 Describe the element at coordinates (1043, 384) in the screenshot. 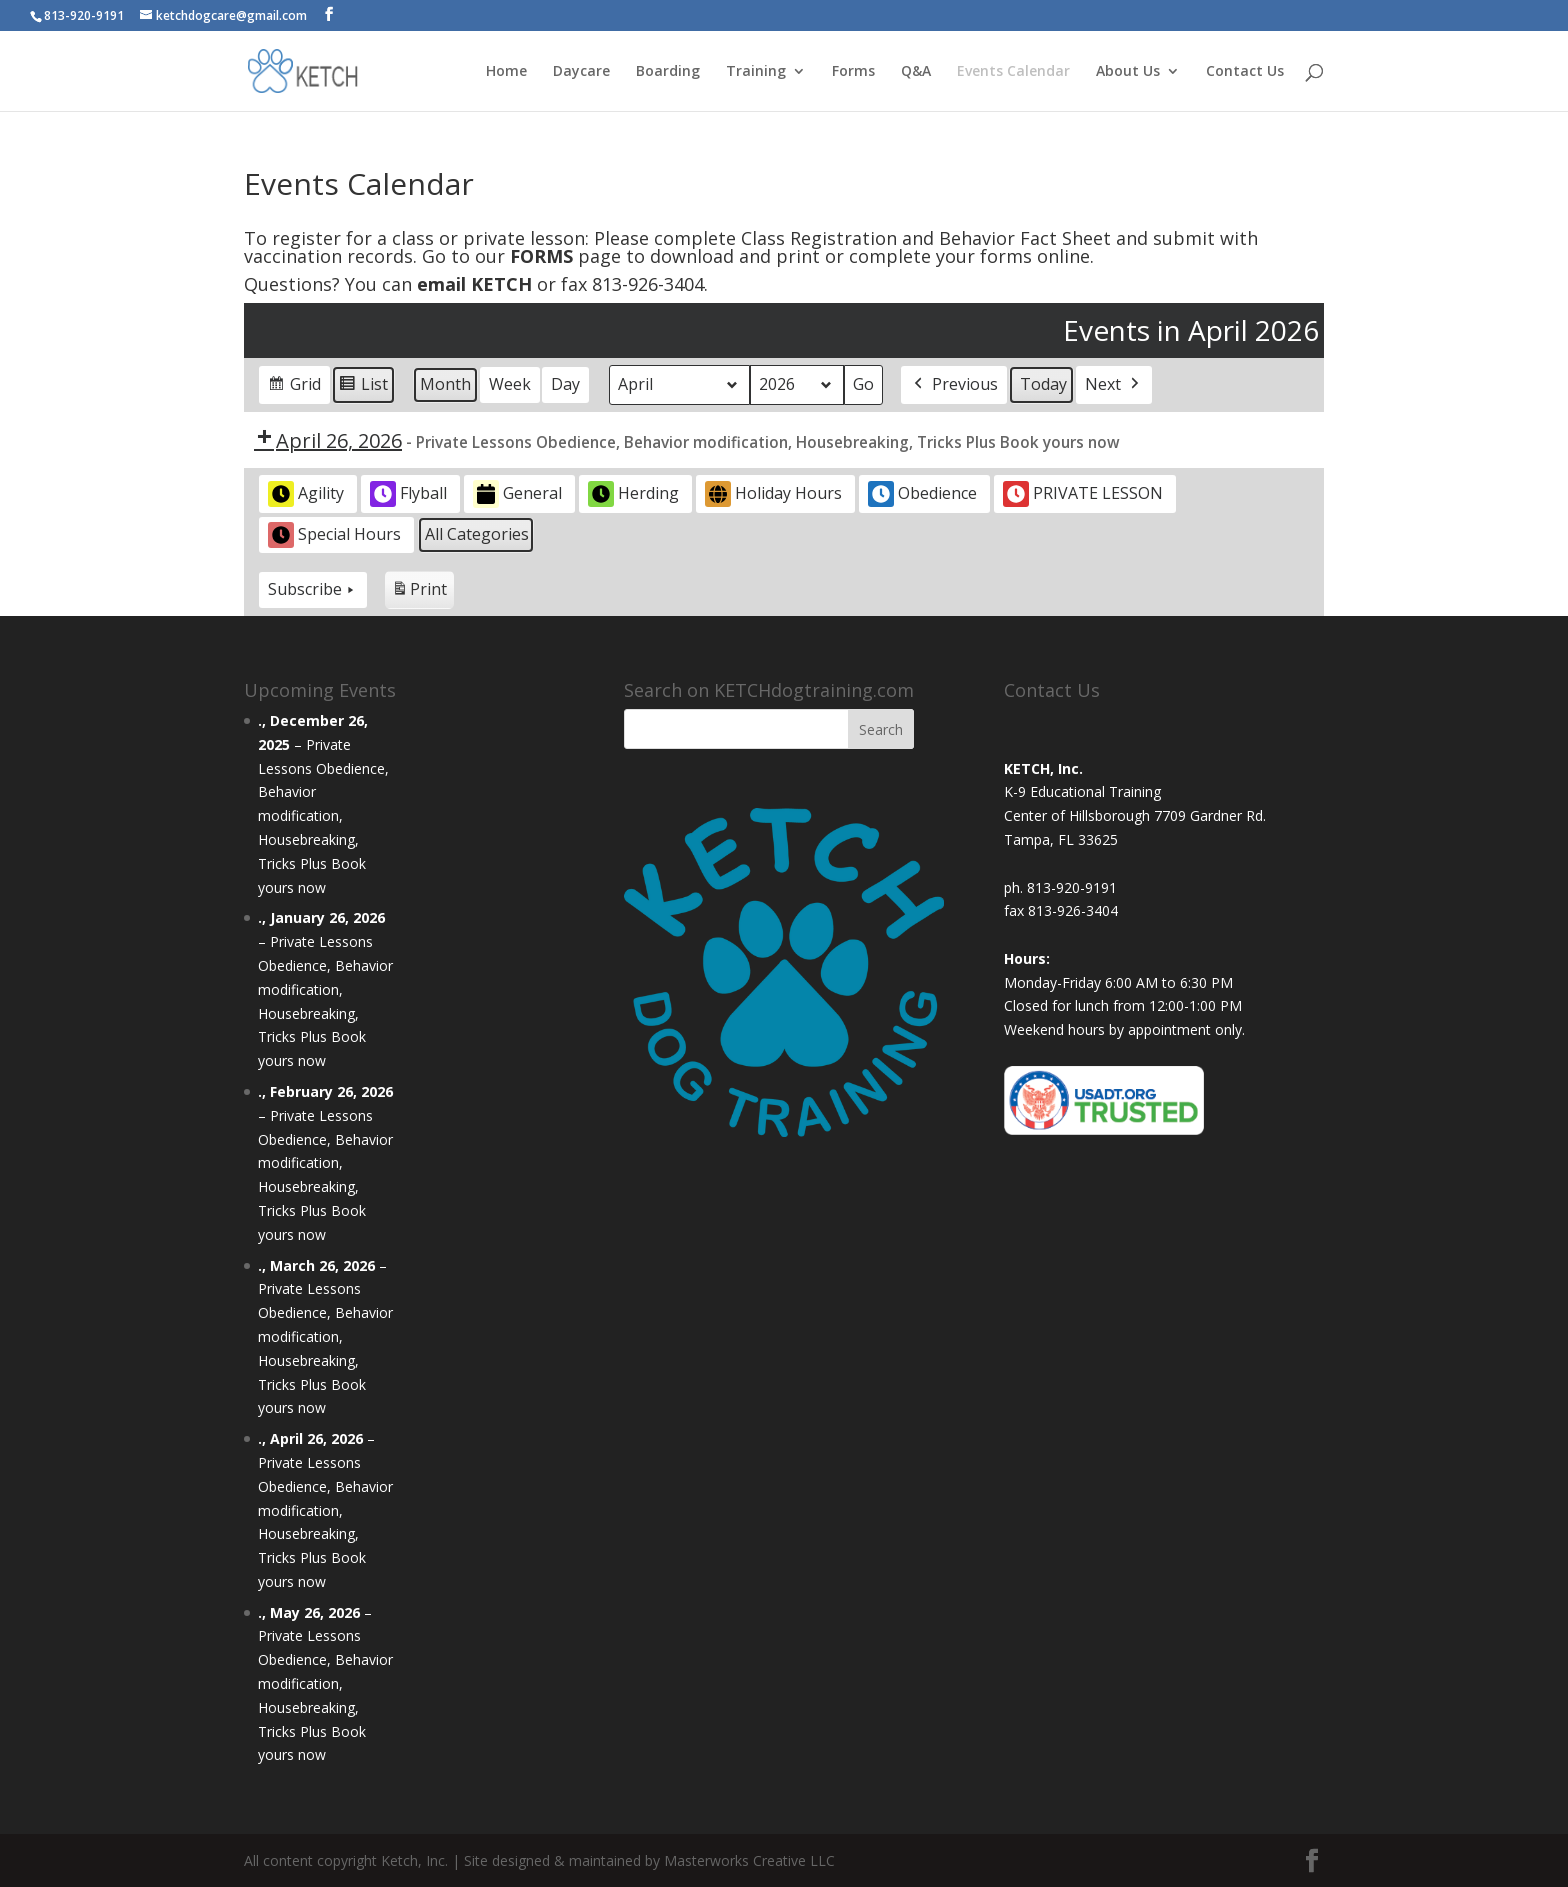

I see `Today` at that location.